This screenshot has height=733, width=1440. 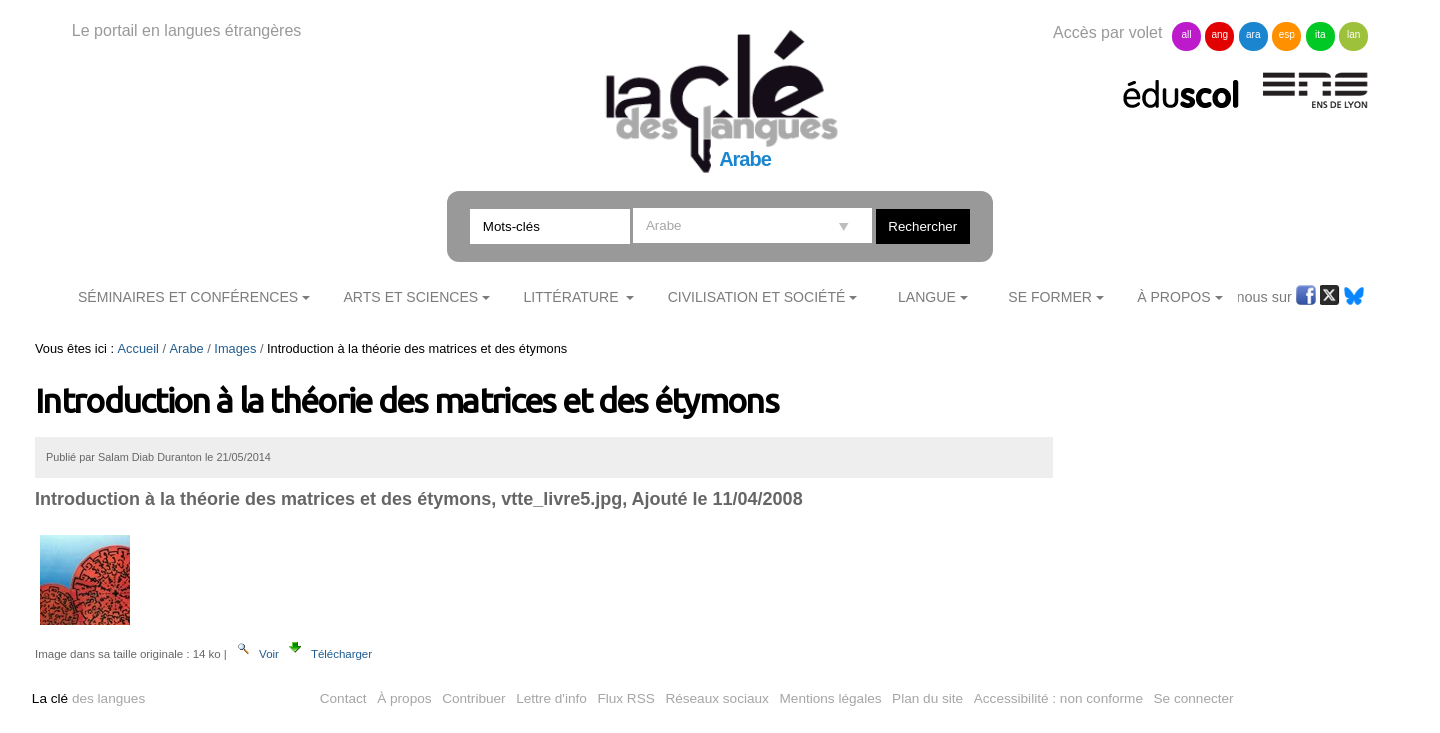 What do you see at coordinates (1353, 34) in the screenshot?
I see `lan` at bounding box center [1353, 34].